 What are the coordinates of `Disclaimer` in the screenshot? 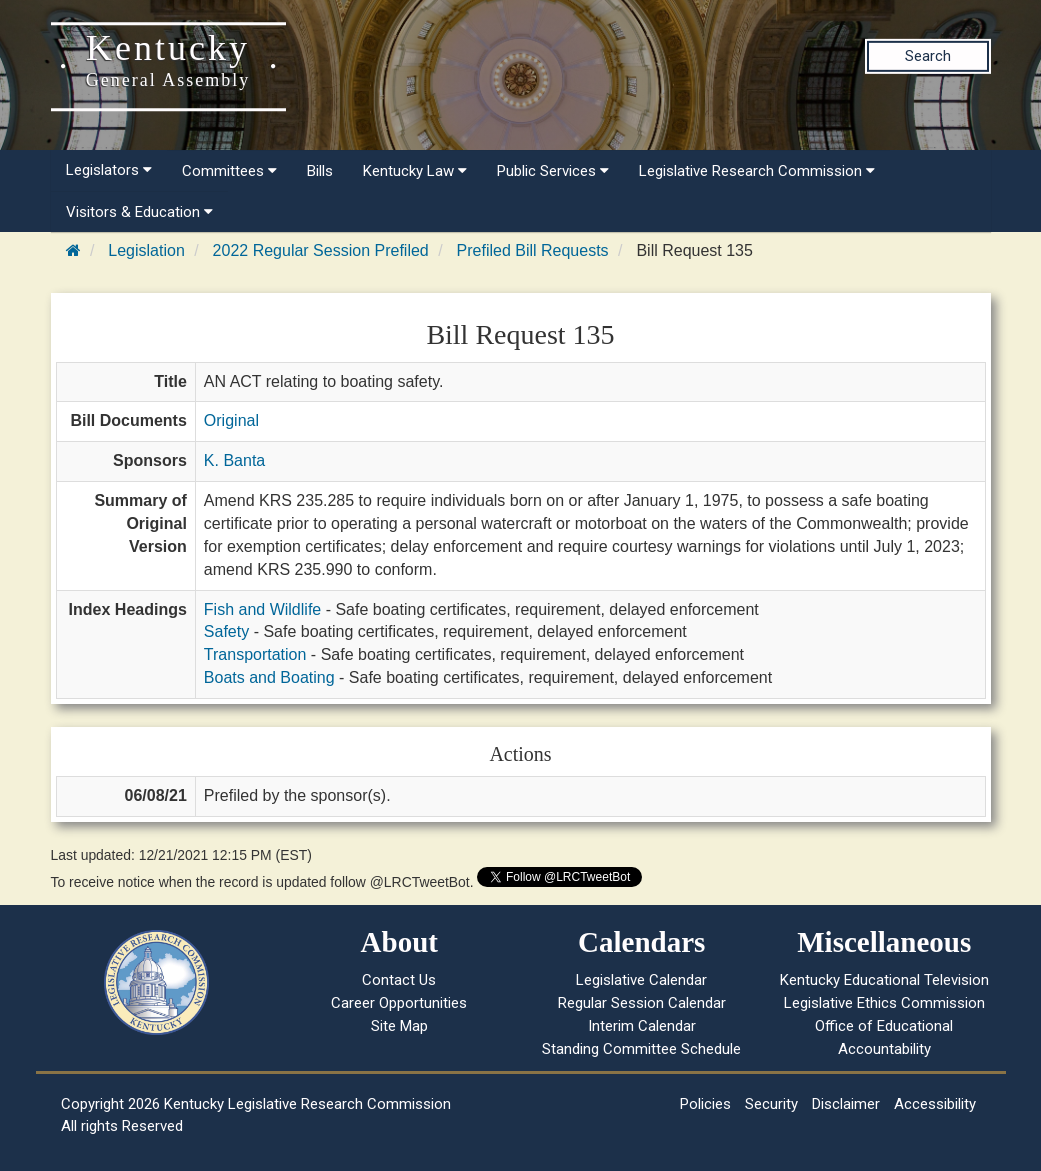 It's located at (846, 1104).